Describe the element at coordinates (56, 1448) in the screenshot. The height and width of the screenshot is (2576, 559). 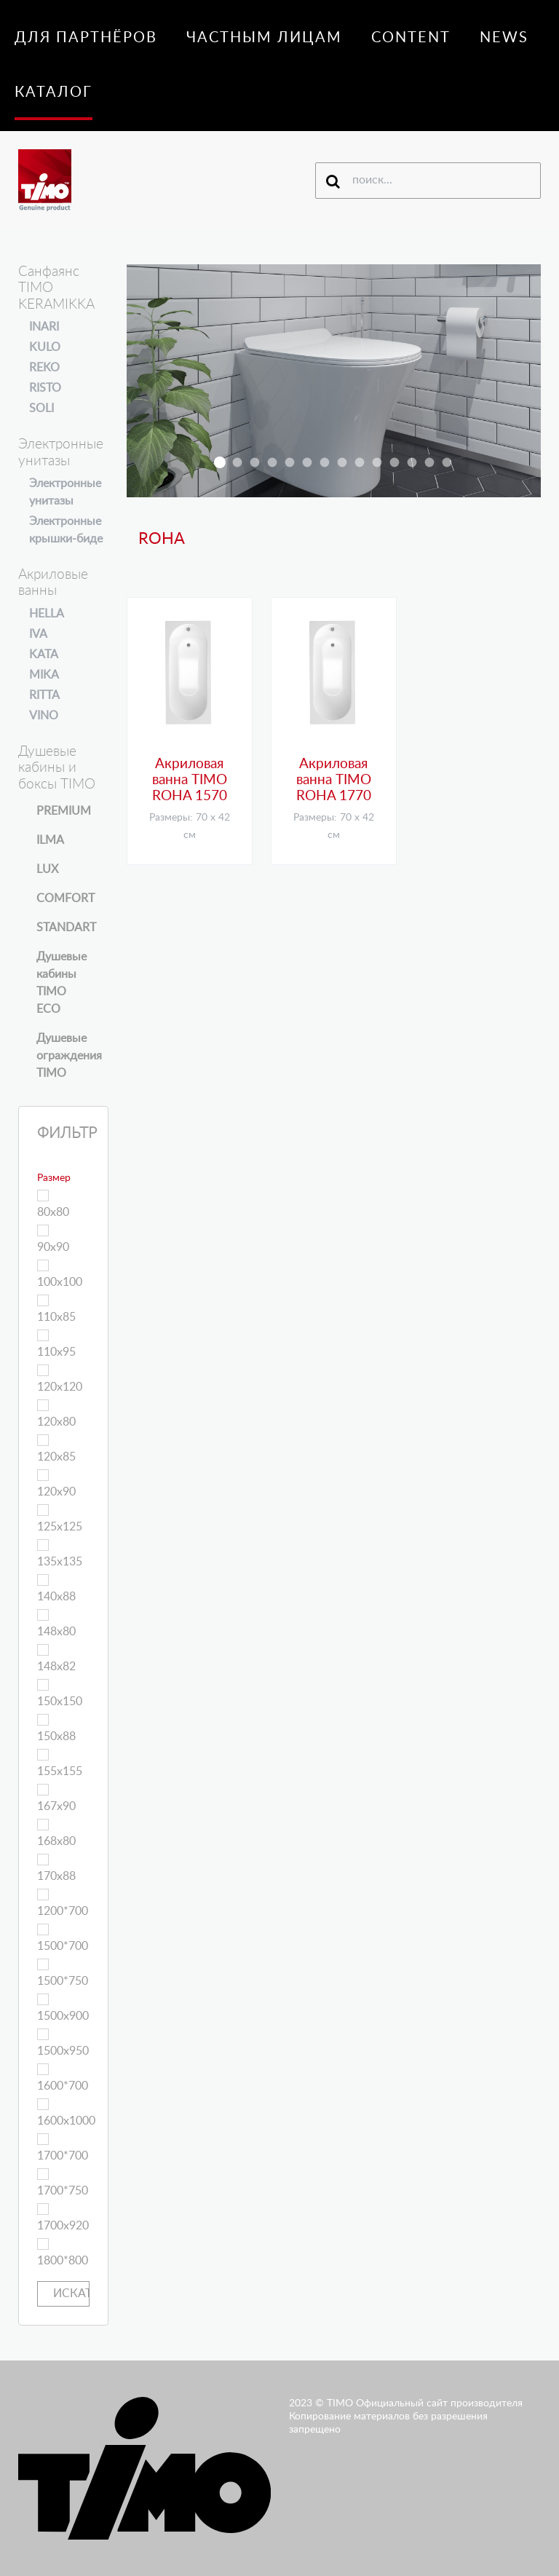
I see `120х85` at that location.